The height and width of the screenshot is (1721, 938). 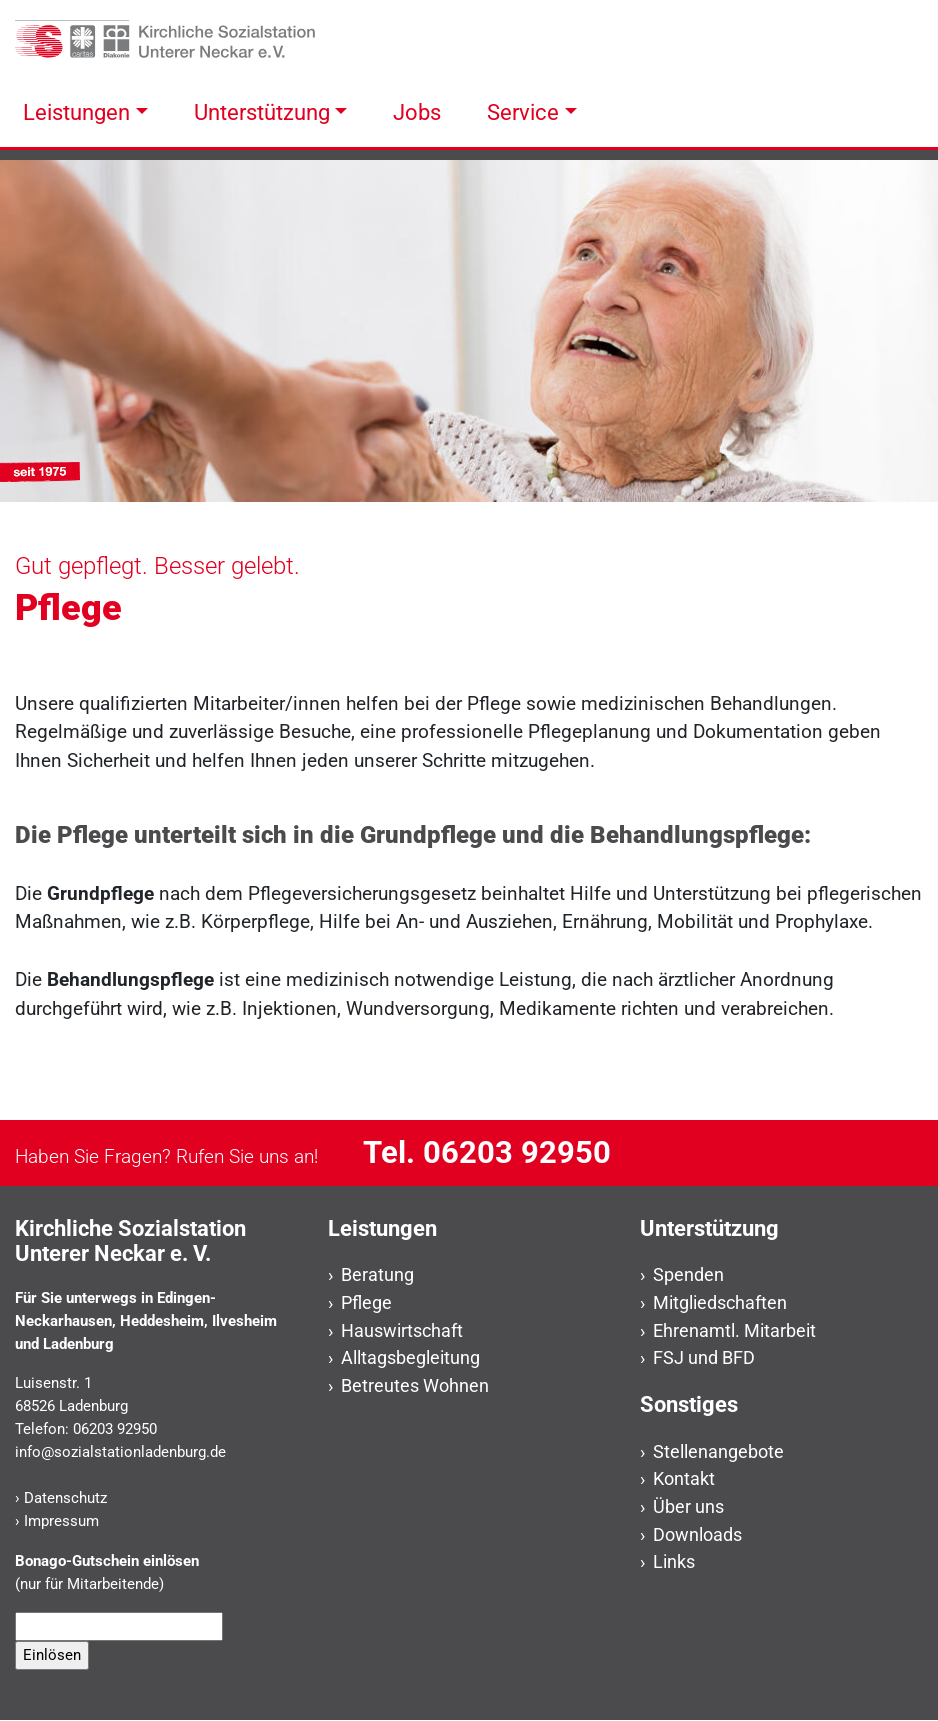 What do you see at coordinates (674, 1561) in the screenshot?
I see `Links` at bounding box center [674, 1561].